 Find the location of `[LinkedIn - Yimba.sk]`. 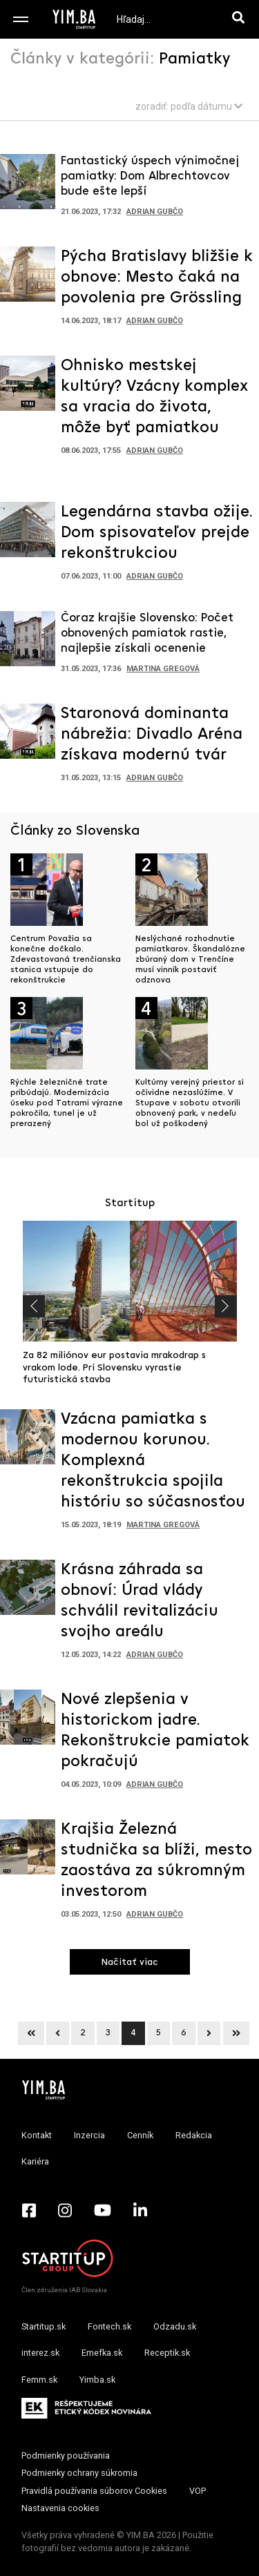

[LinkedIn - Yimba.sk] is located at coordinates (140, 2210).